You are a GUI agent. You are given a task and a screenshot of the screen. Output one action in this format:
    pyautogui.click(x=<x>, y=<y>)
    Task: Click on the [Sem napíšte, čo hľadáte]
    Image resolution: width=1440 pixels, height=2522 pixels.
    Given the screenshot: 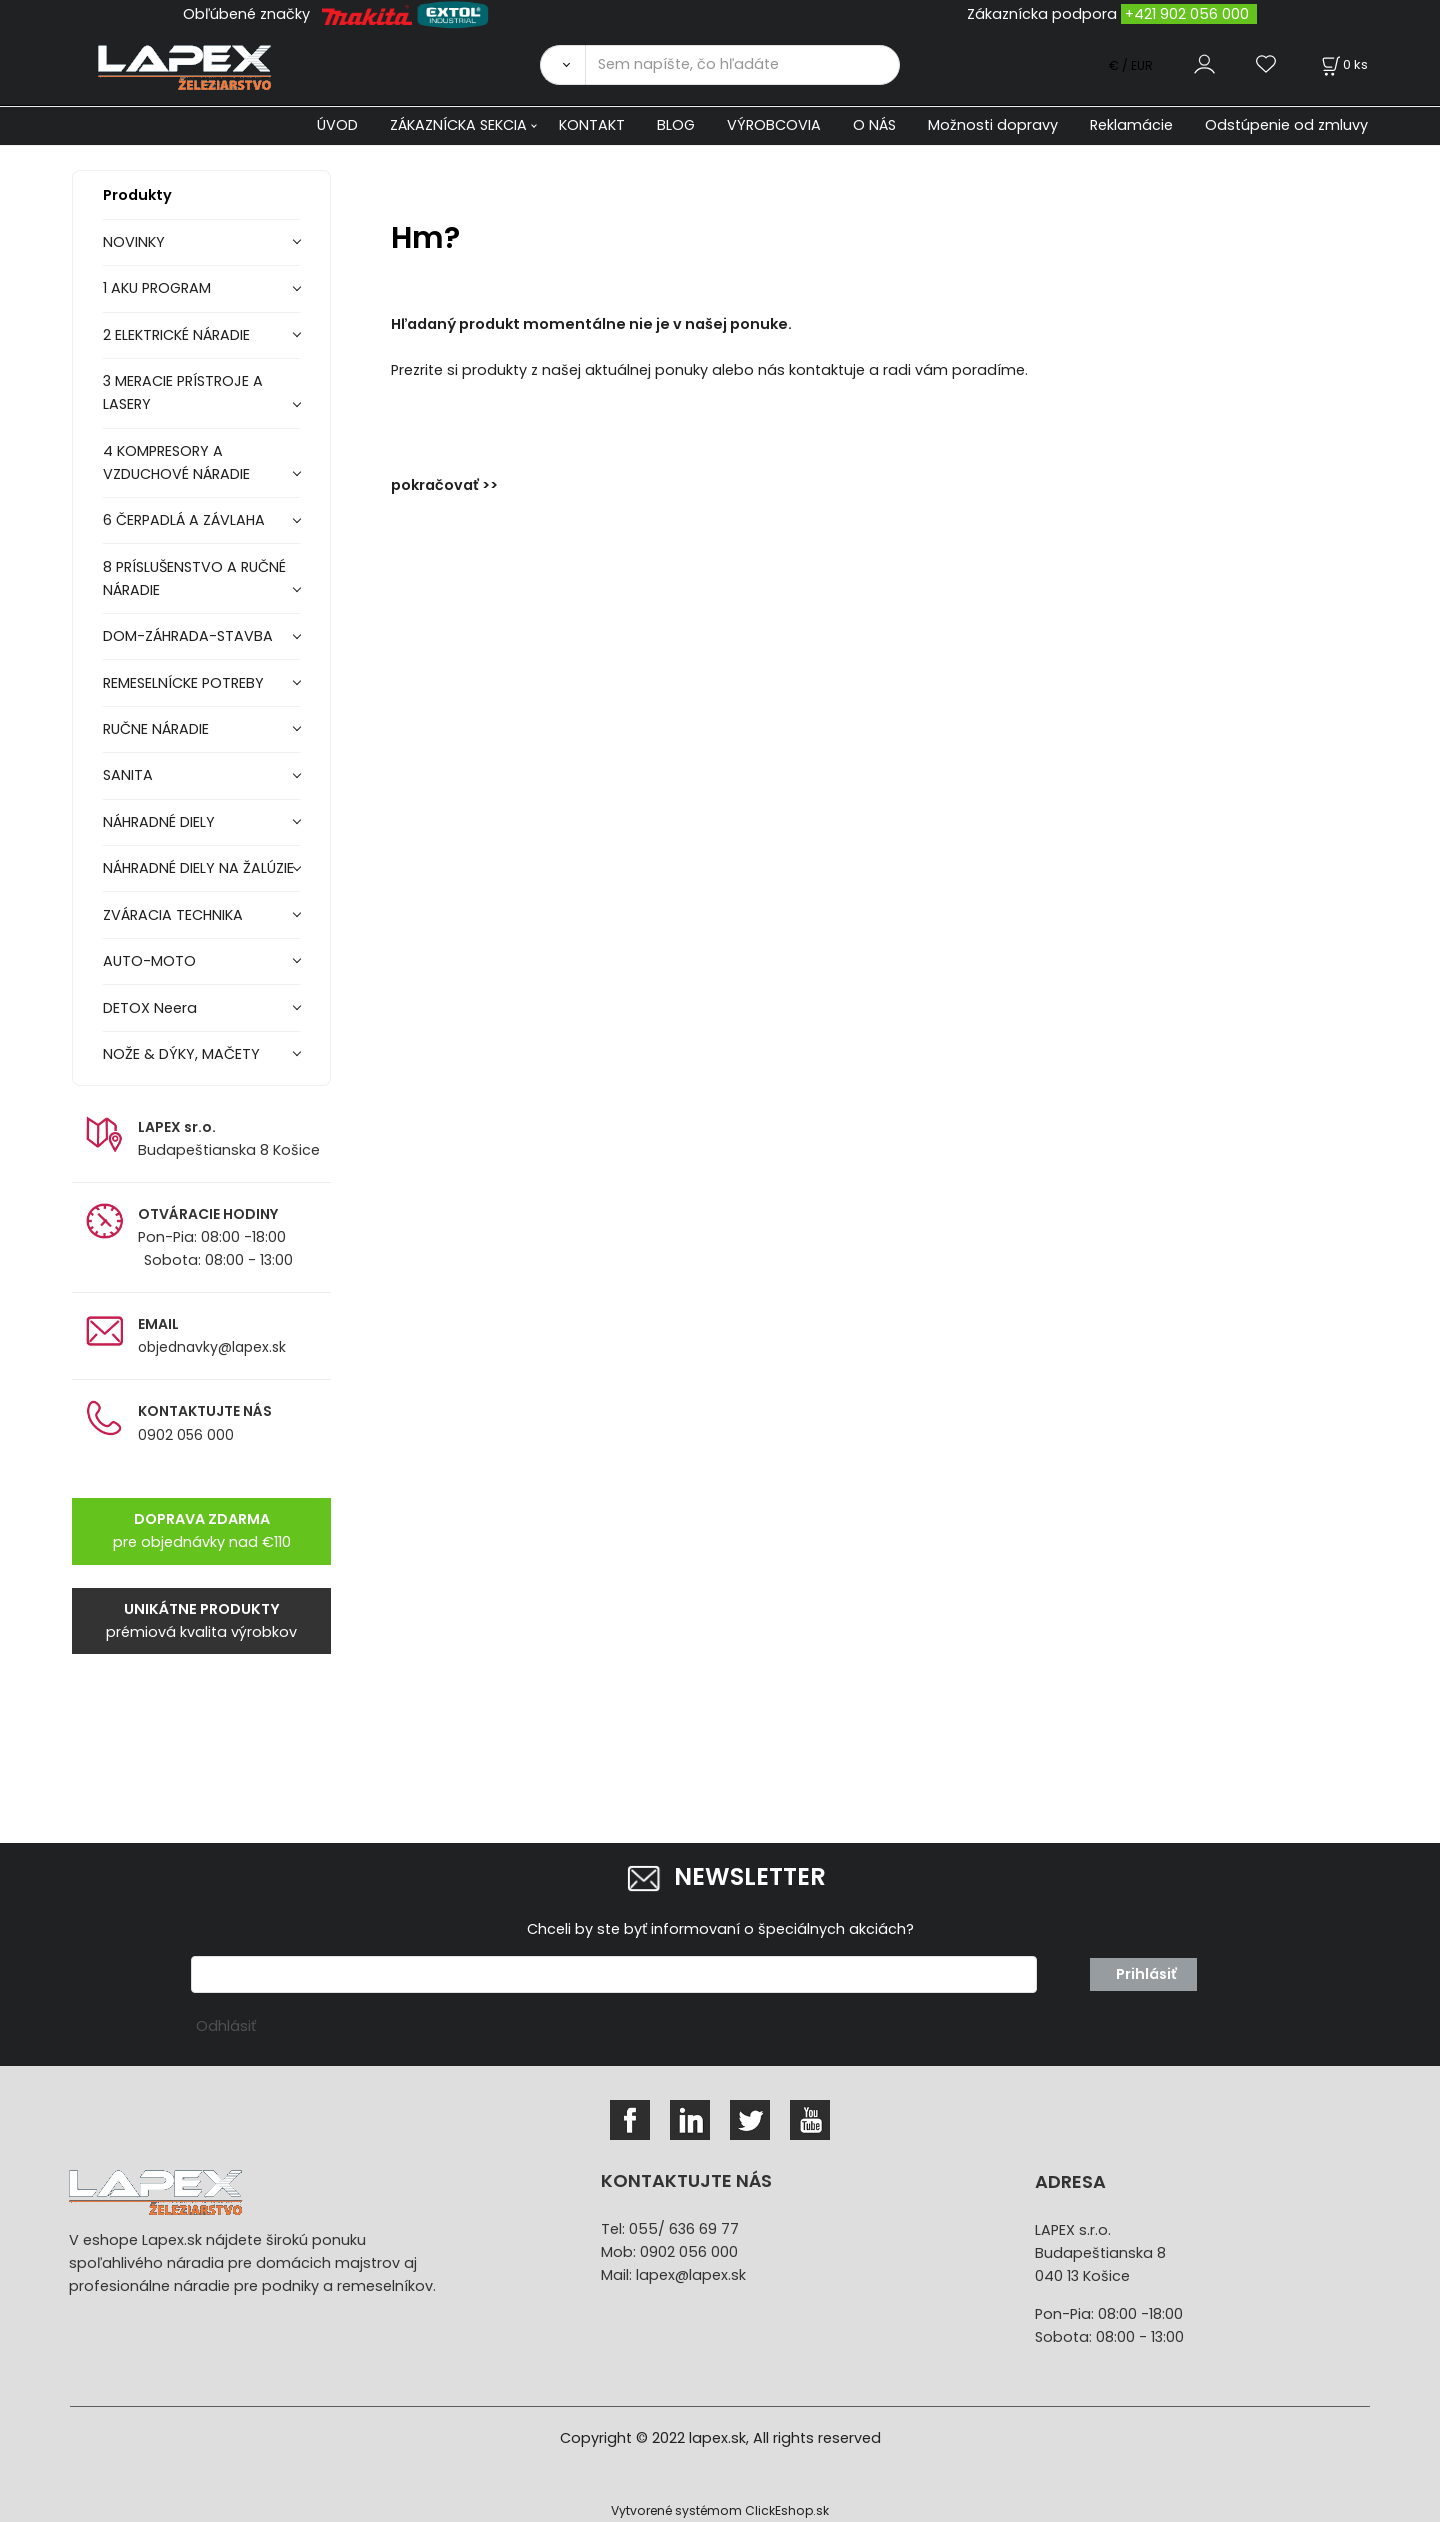 What is the action you would take?
    pyautogui.click(x=742, y=65)
    